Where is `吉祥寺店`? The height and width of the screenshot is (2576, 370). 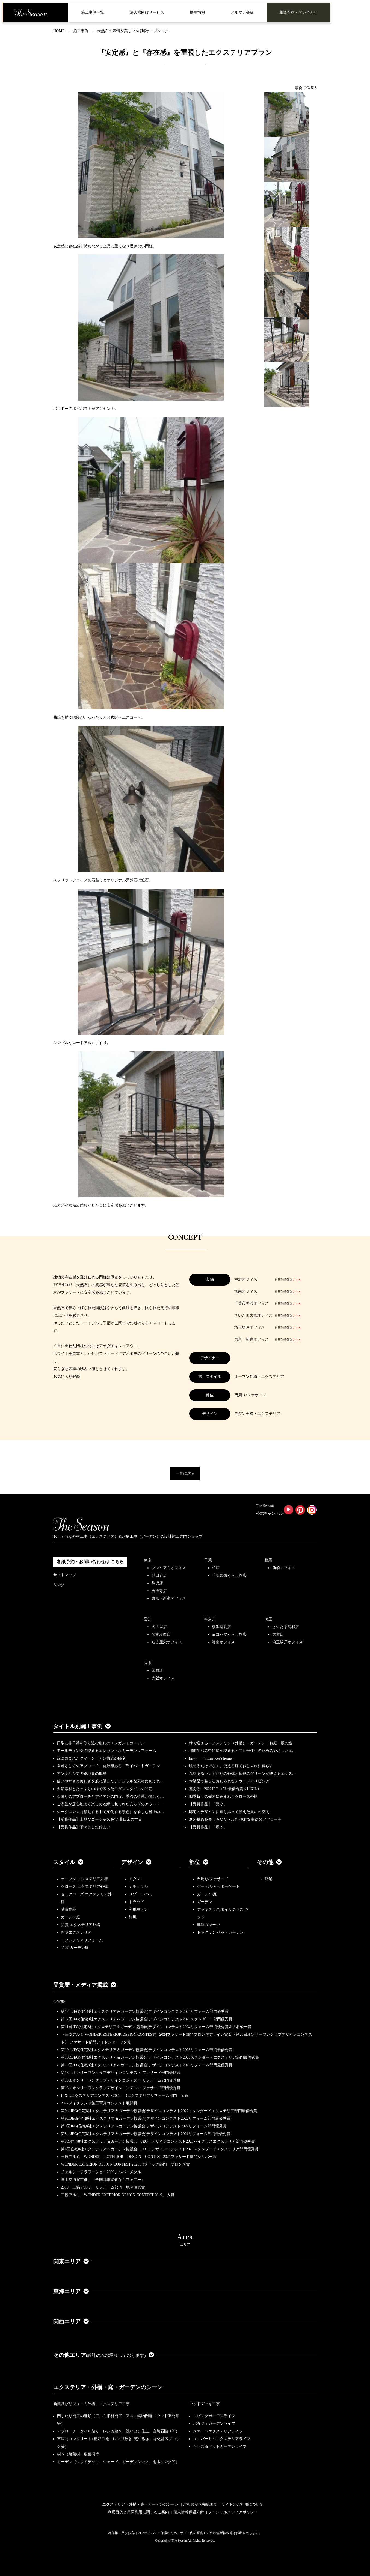 吉祥寺店 is located at coordinates (159, 1591).